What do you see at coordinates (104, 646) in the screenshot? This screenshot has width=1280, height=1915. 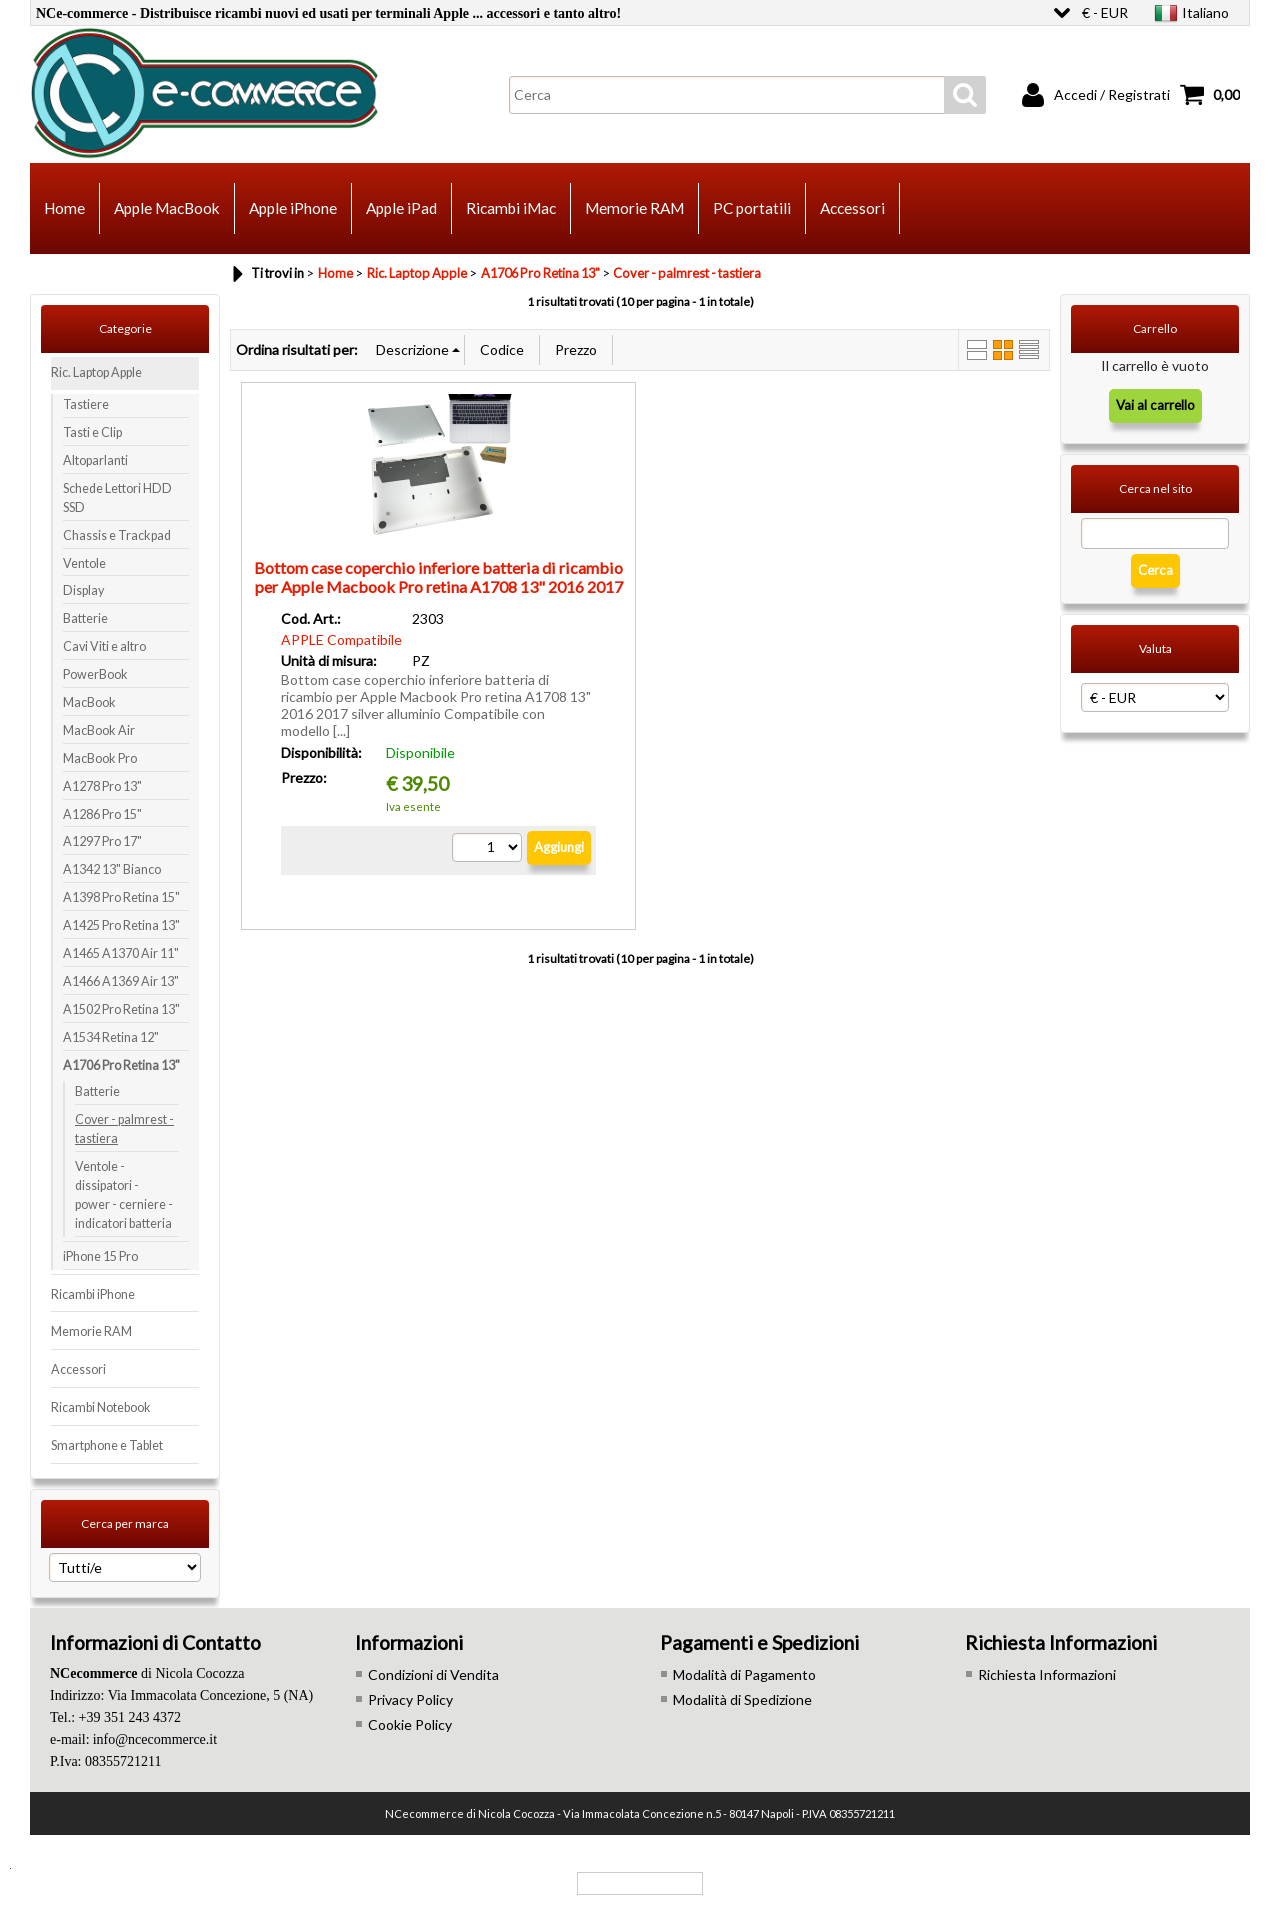 I see `Cavi Viti e altro` at bounding box center [104, 646].